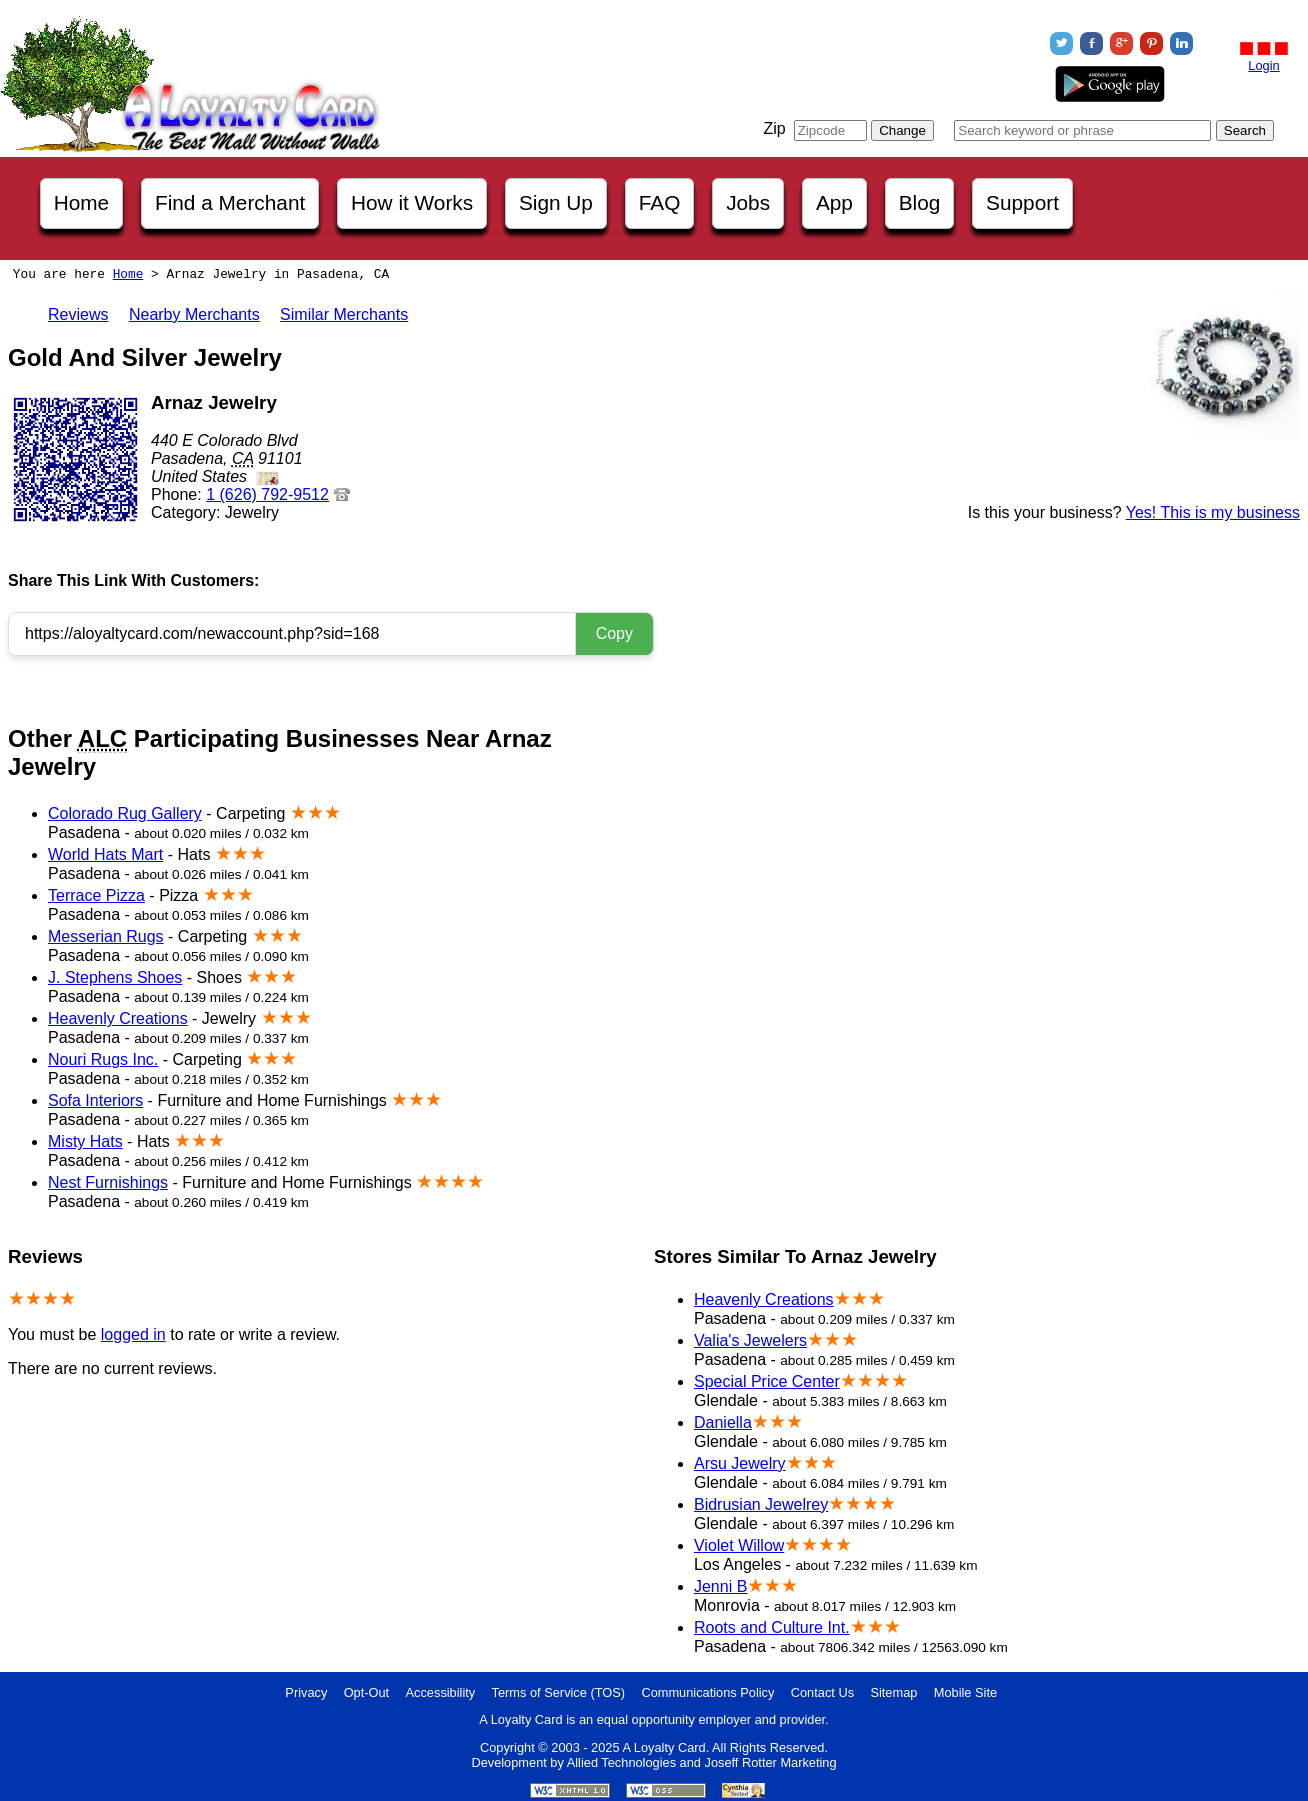 The image size is (1308, 1801). I want to click on World Hats Mart, so click(105, 854).